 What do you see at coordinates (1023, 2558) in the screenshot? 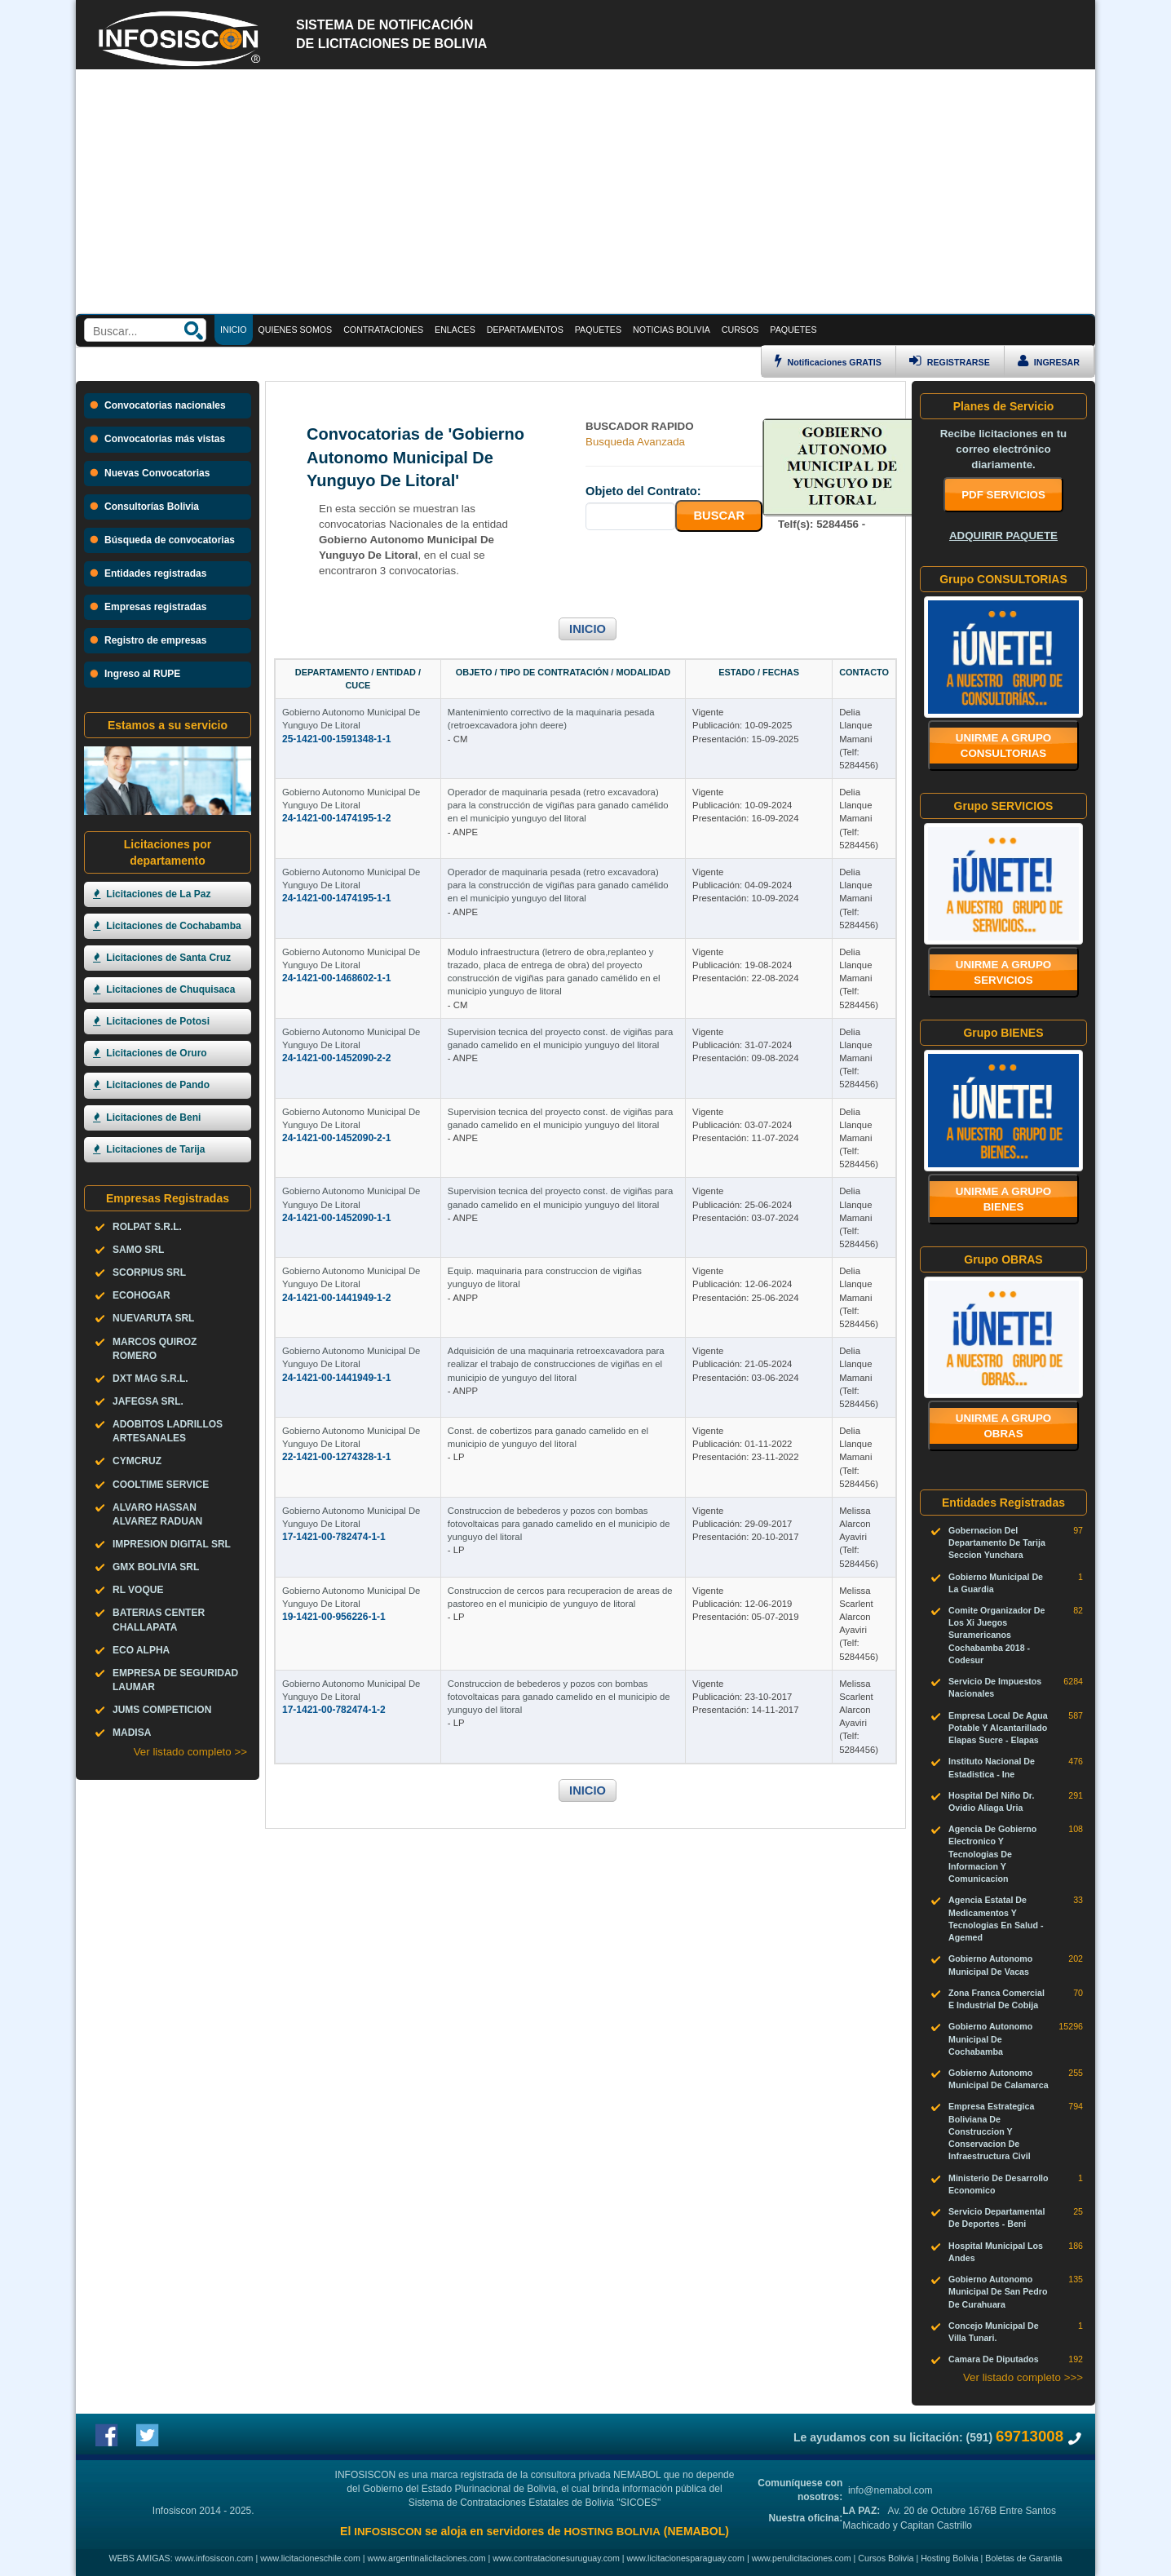
I see `Boletas de Garantia` at bounding box center [1023, 2558].